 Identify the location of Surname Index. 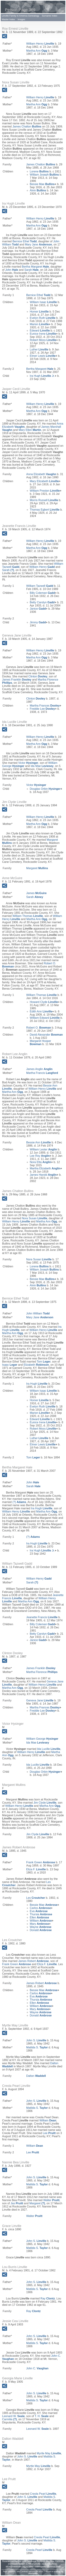
(49, 15).